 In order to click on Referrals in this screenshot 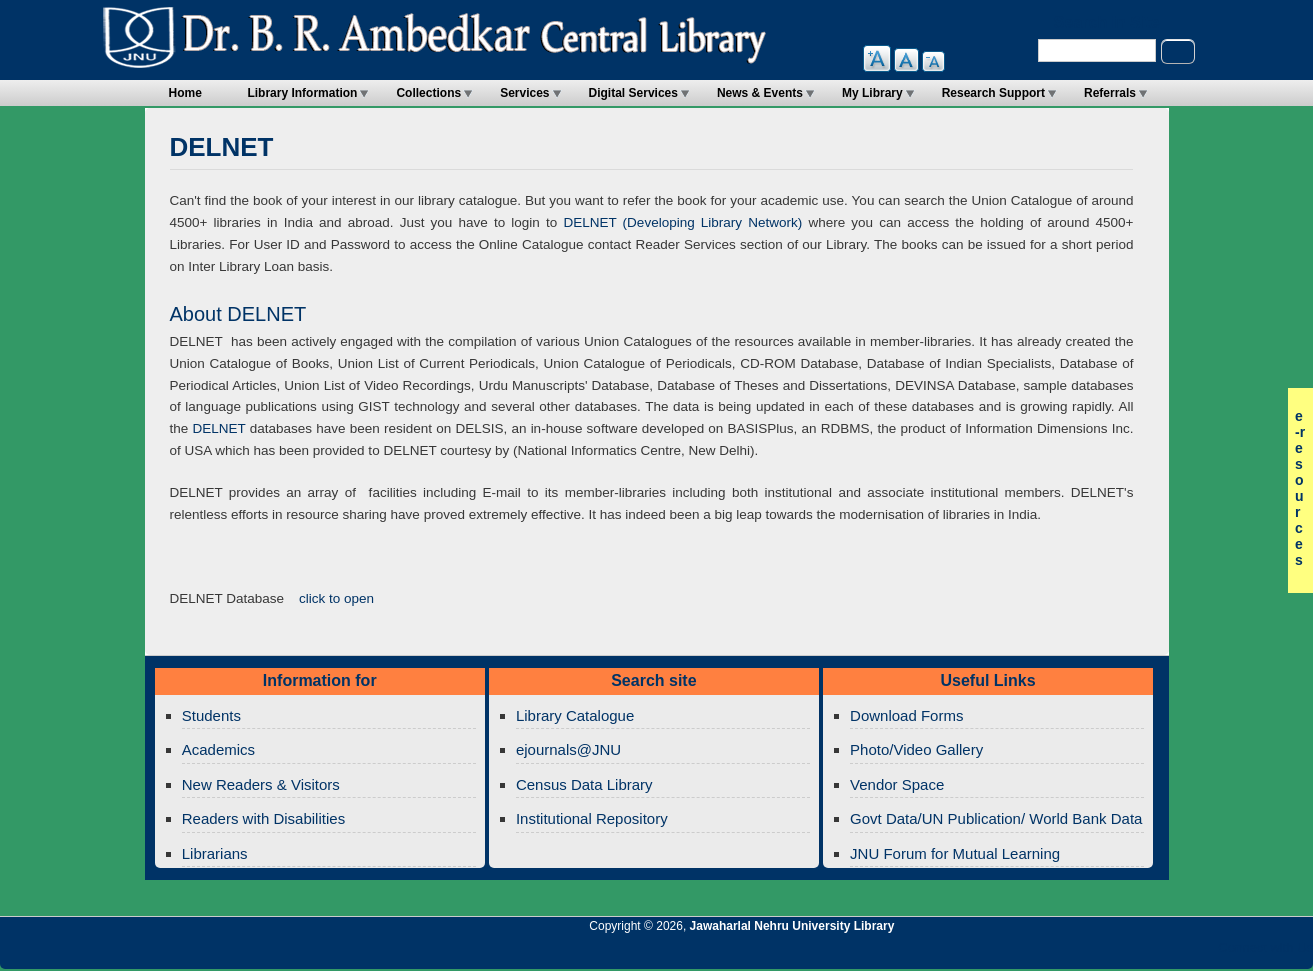, I will do `click(1110, 93)`.